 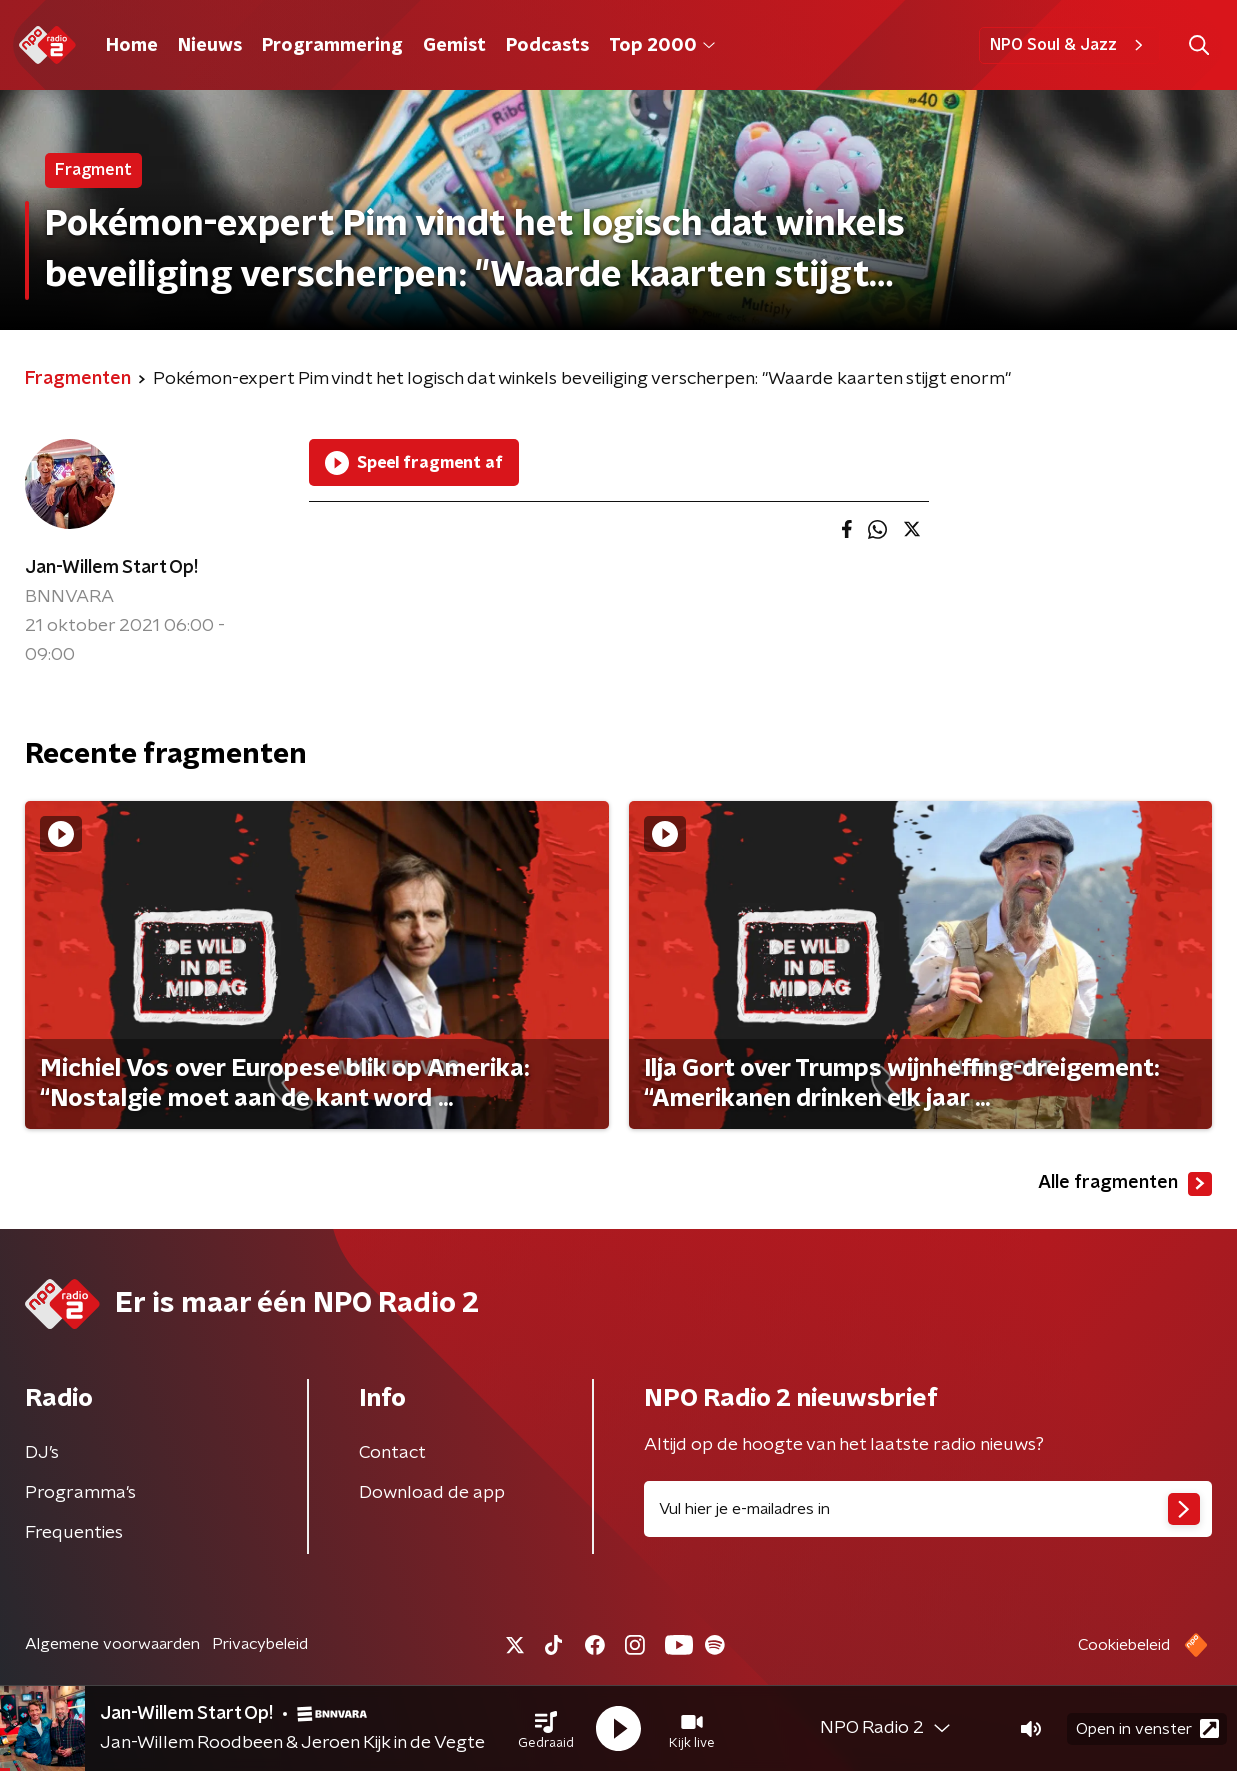 I want to click on Cookiebeleid, so click(x=1124, y=1645).